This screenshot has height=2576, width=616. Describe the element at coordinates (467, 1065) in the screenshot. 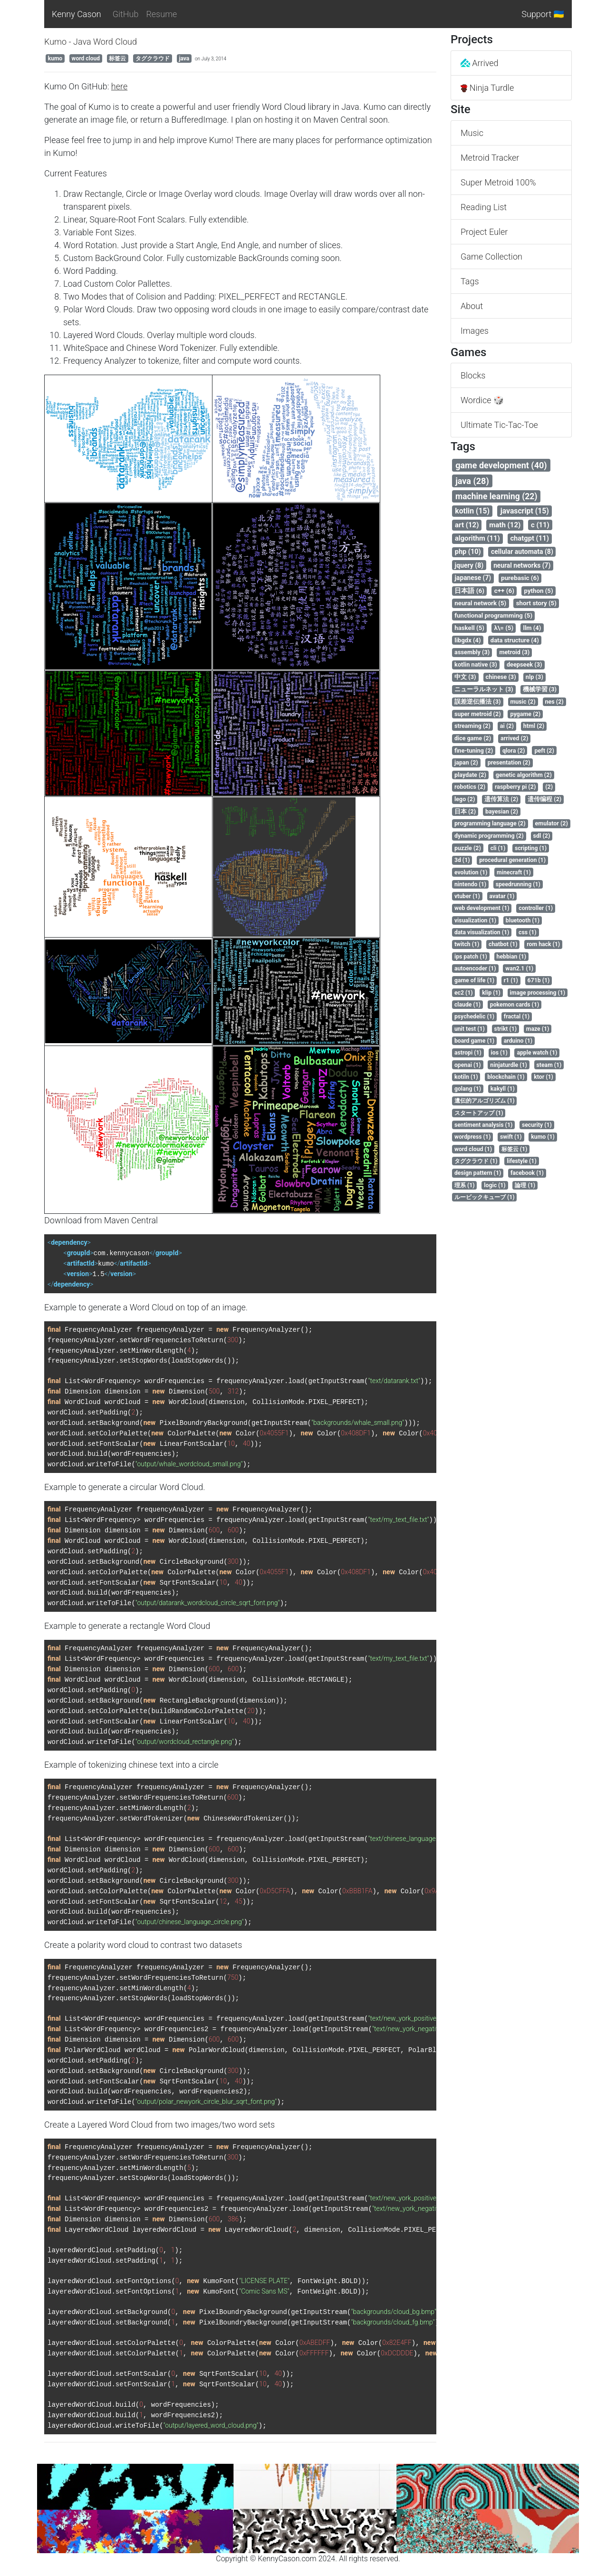

I see `openai (1)` at that location.